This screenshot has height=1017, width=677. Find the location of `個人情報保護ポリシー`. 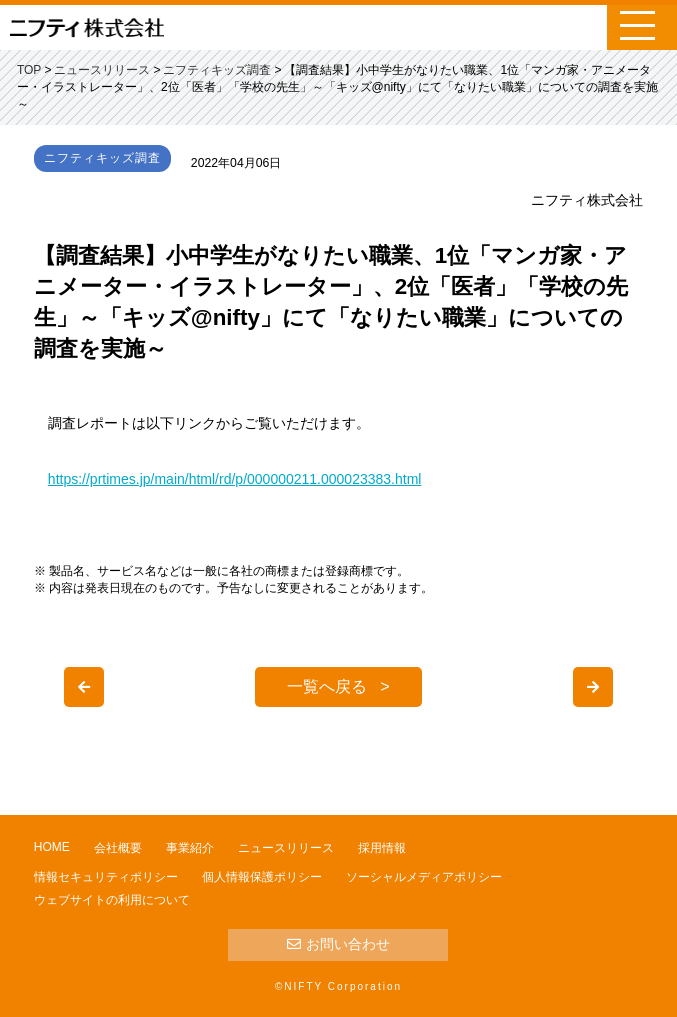

個人情報保護ポリシー is located at coordinates (262, 877).